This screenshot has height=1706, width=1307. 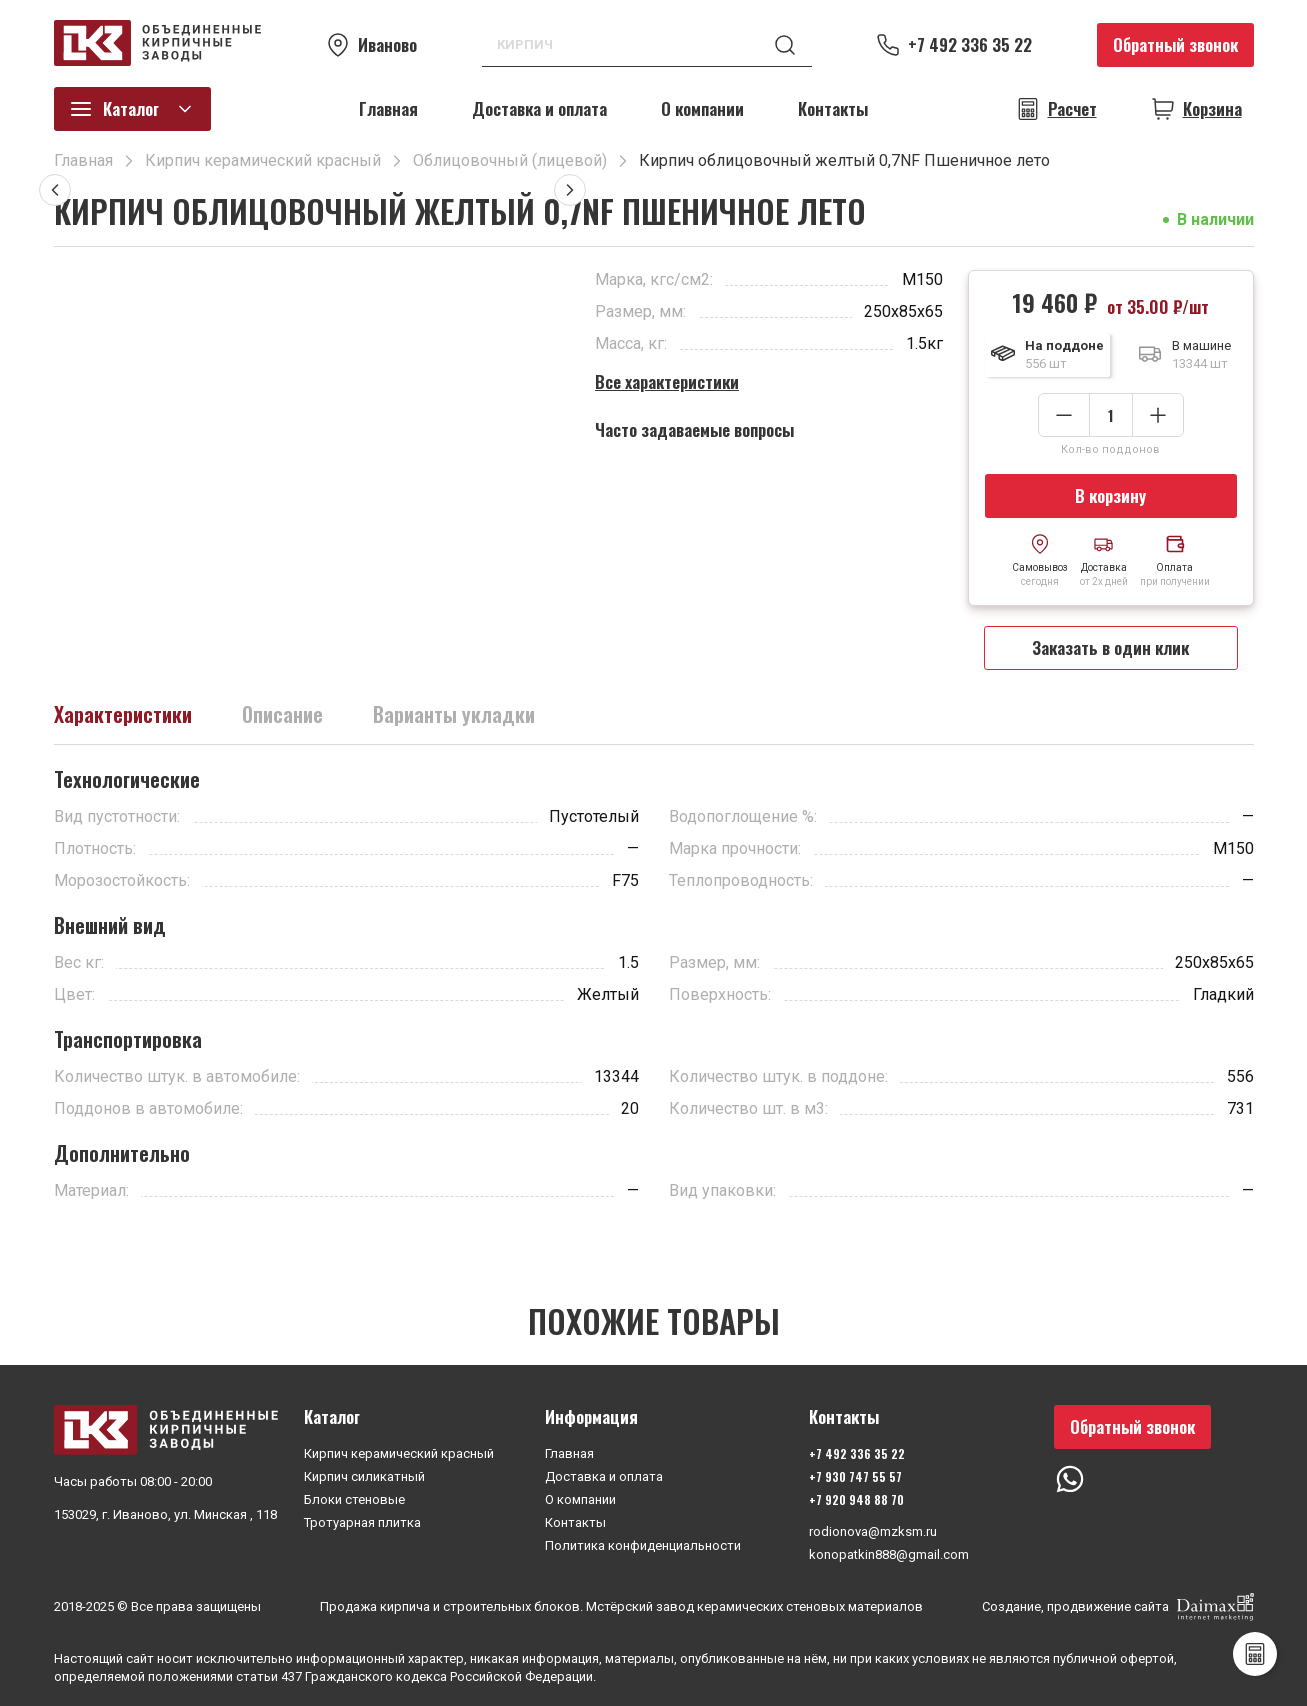 What do you see at coordinates (399, 1453) in the screenshot?
I see `Кирпич керамический красный` at bounding box center [399, 1453].